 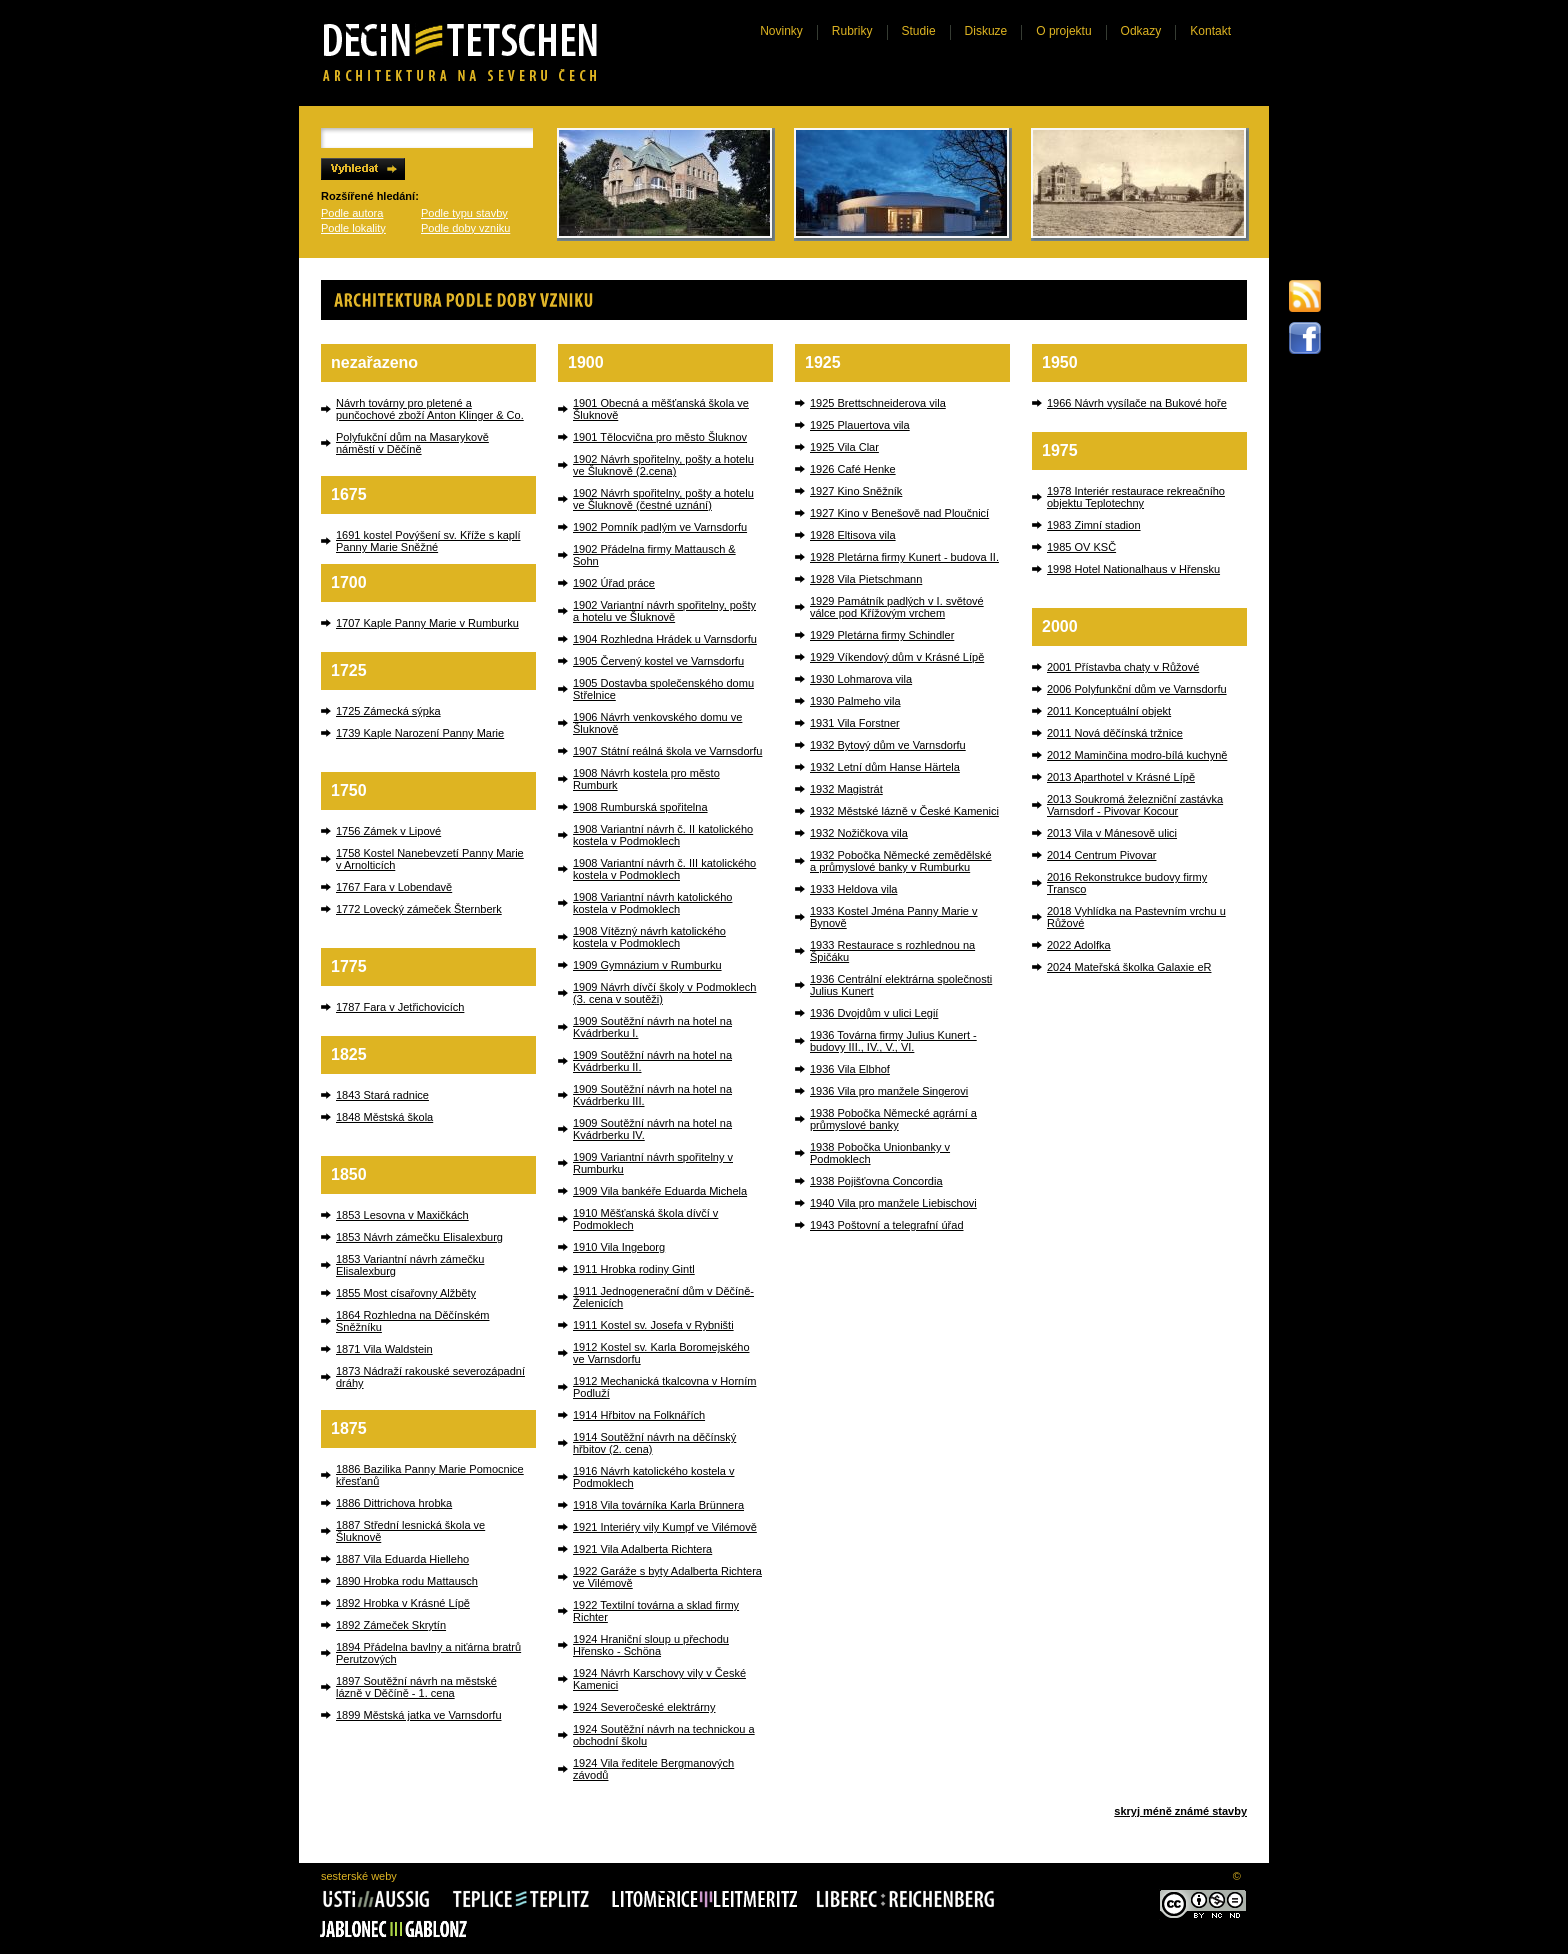 I want to click on 1932 Magistrát, so click(x=846, y=789).